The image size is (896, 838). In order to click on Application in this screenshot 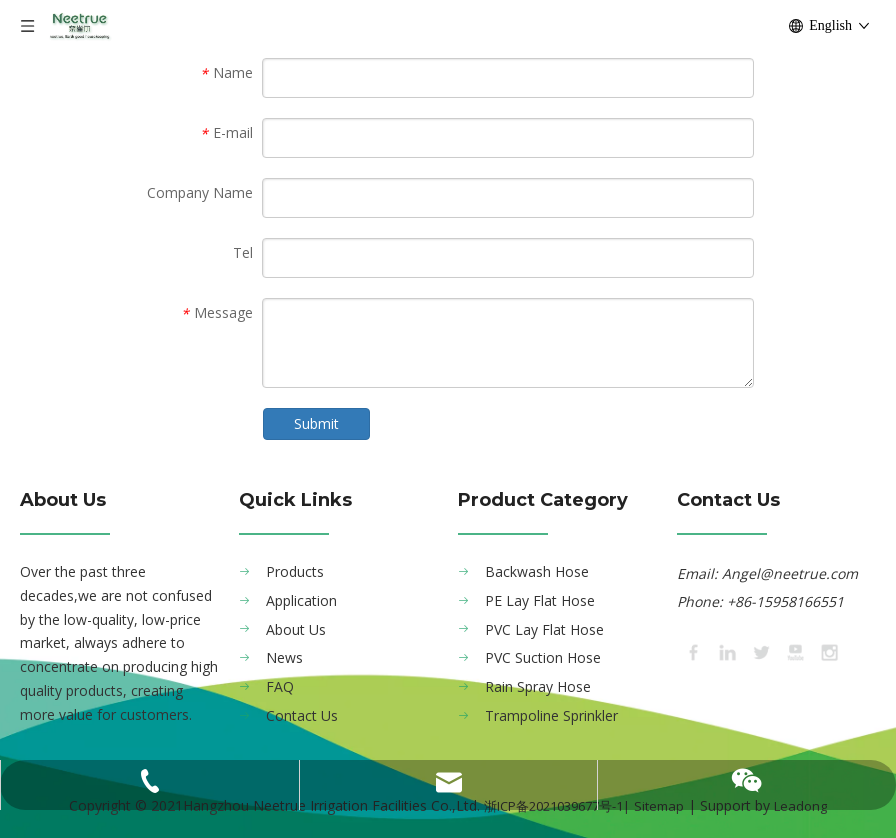, I will do `click(301, 600)`.